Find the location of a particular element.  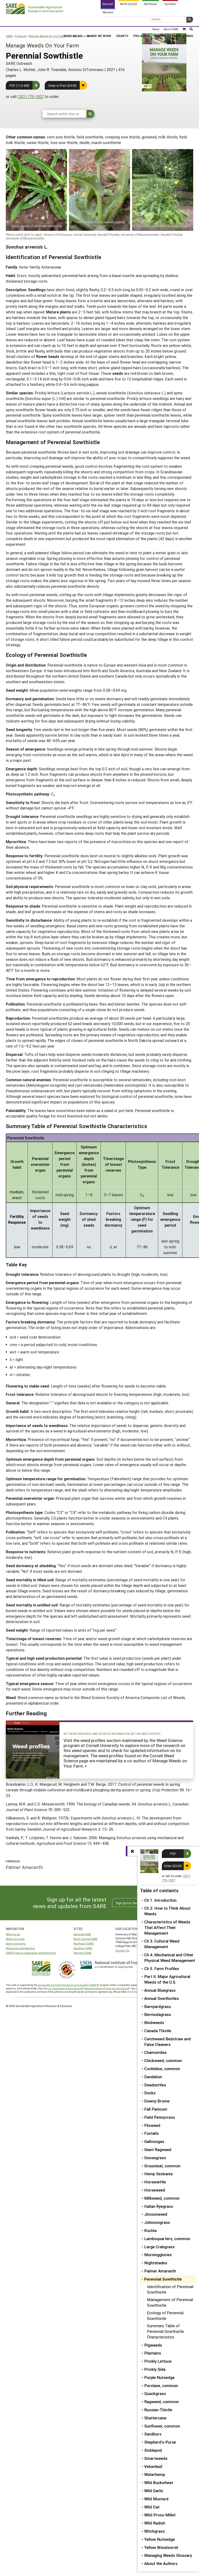

Grant programs is located at coordinates (16, 1943).